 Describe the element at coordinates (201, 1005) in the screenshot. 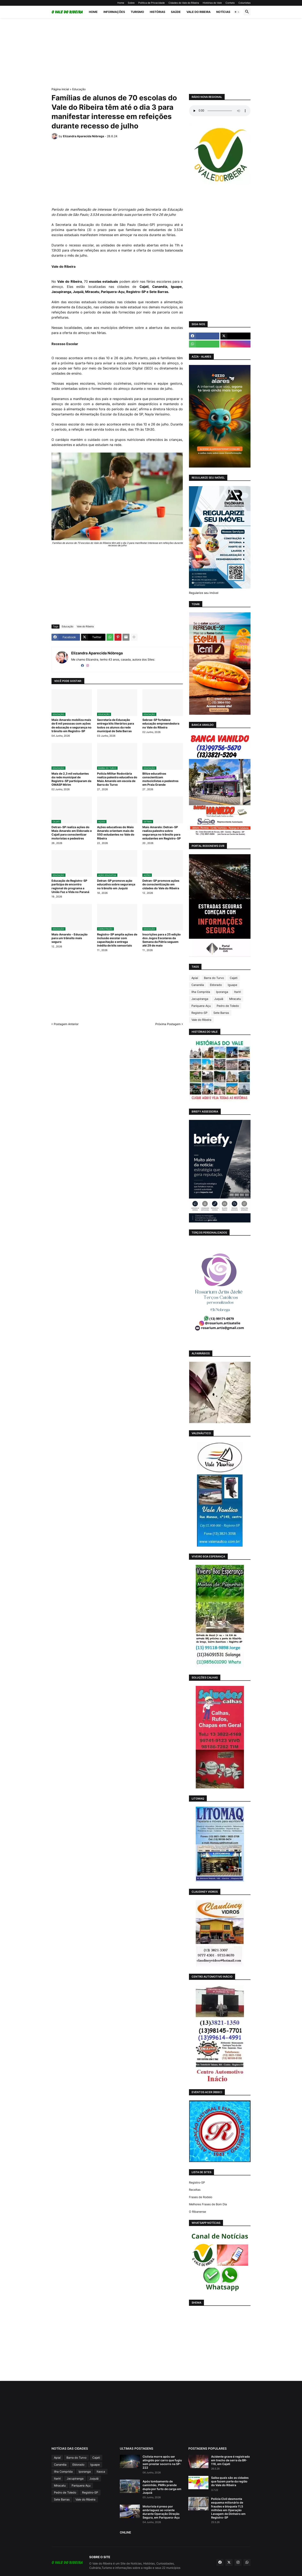

I see `Pariquera-Açu` at that location.